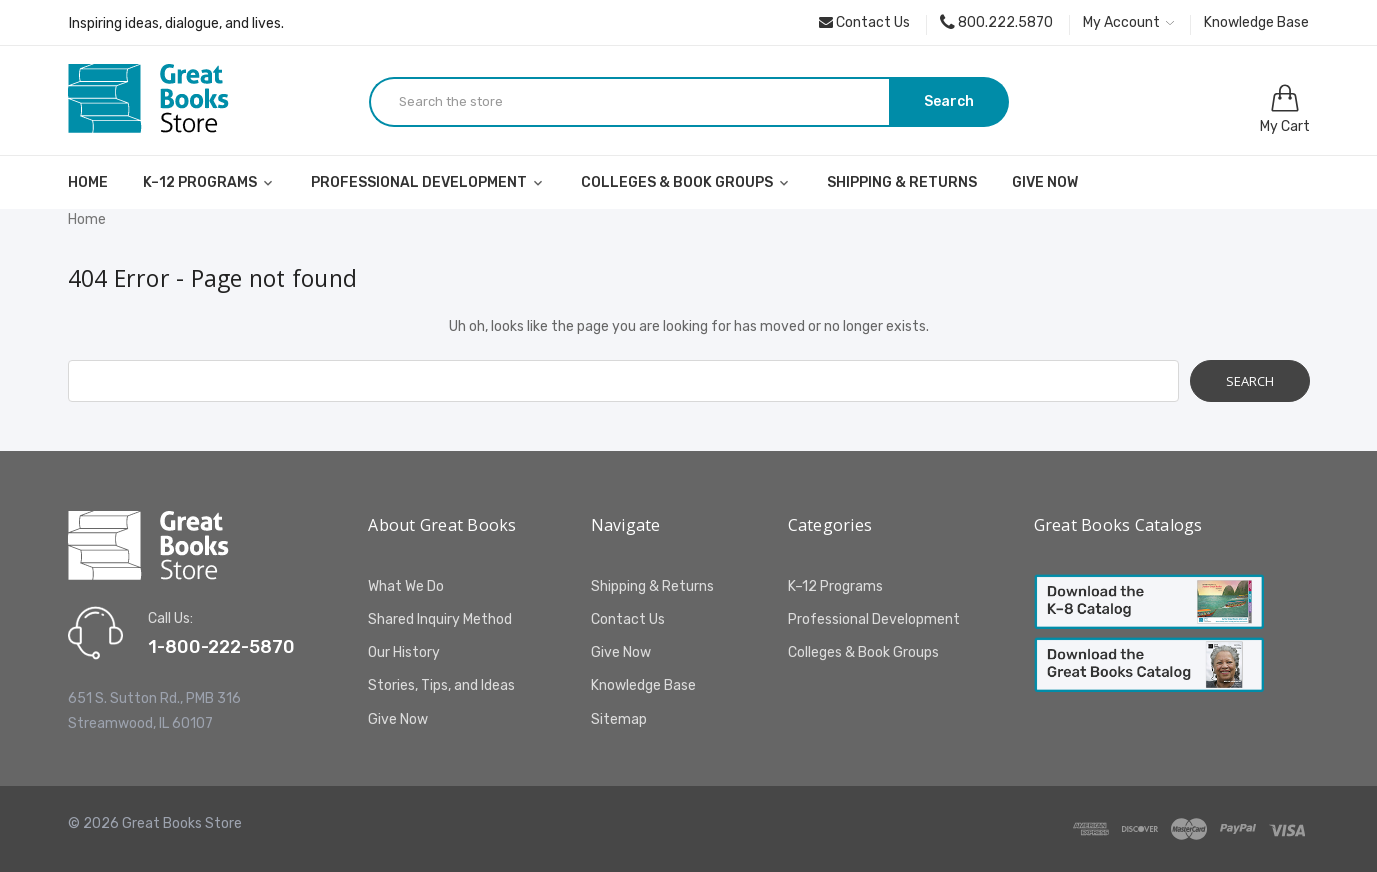  I want to click on Home, so click(88, 182).